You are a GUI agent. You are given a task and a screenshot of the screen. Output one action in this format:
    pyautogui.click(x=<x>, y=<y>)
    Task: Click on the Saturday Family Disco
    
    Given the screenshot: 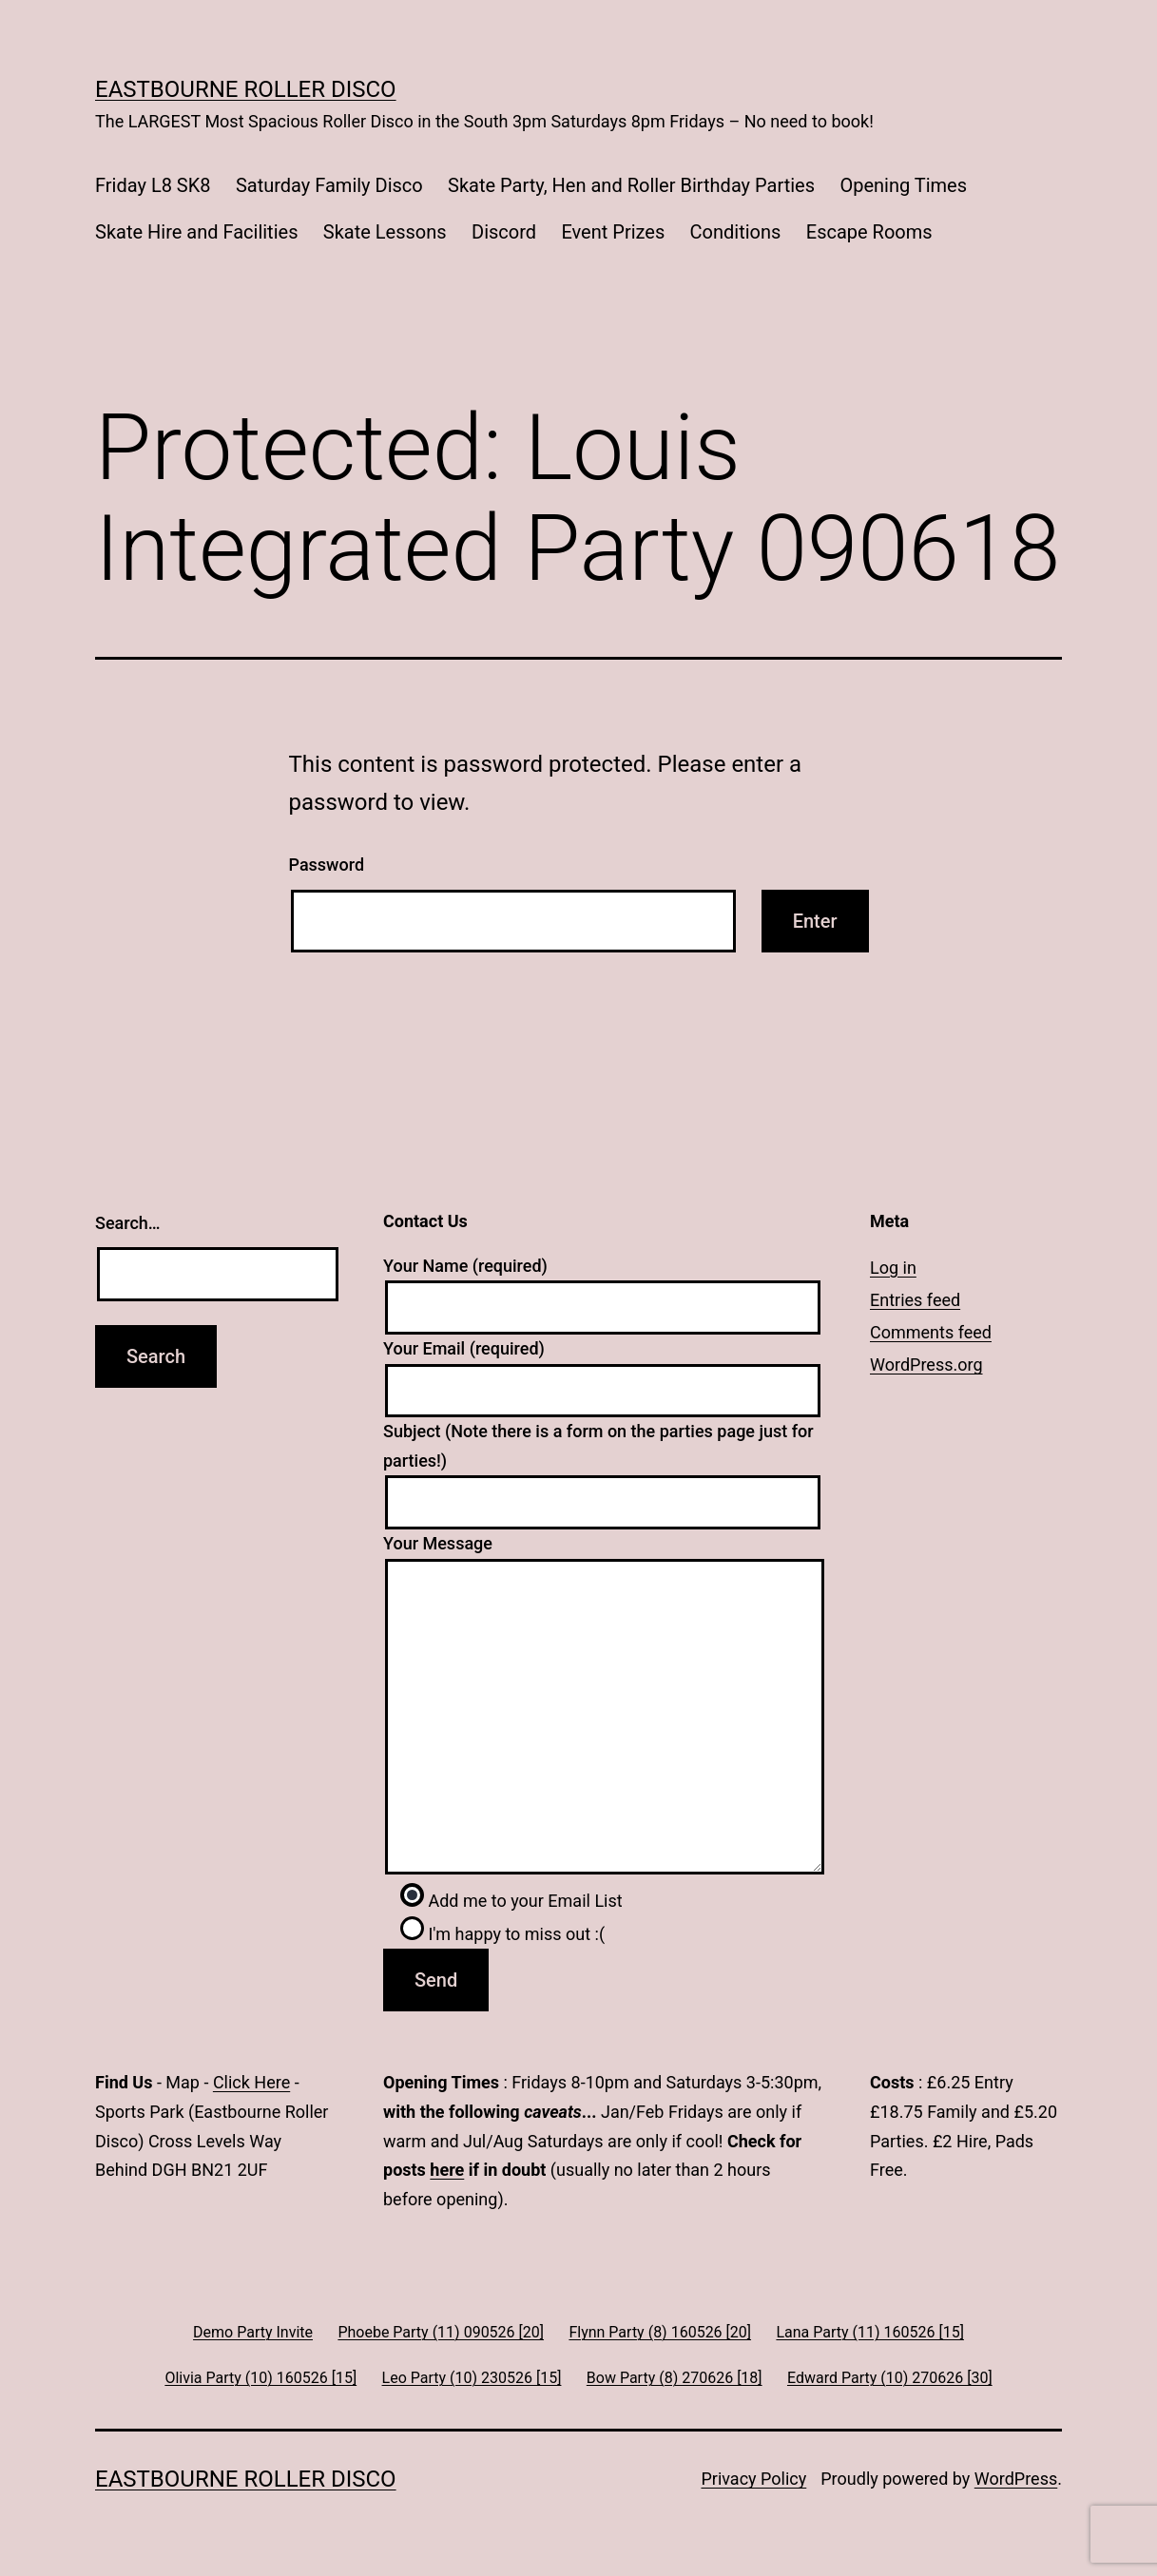 What is the action you would take?
    pyautogui.click(x=329, y=185)
    